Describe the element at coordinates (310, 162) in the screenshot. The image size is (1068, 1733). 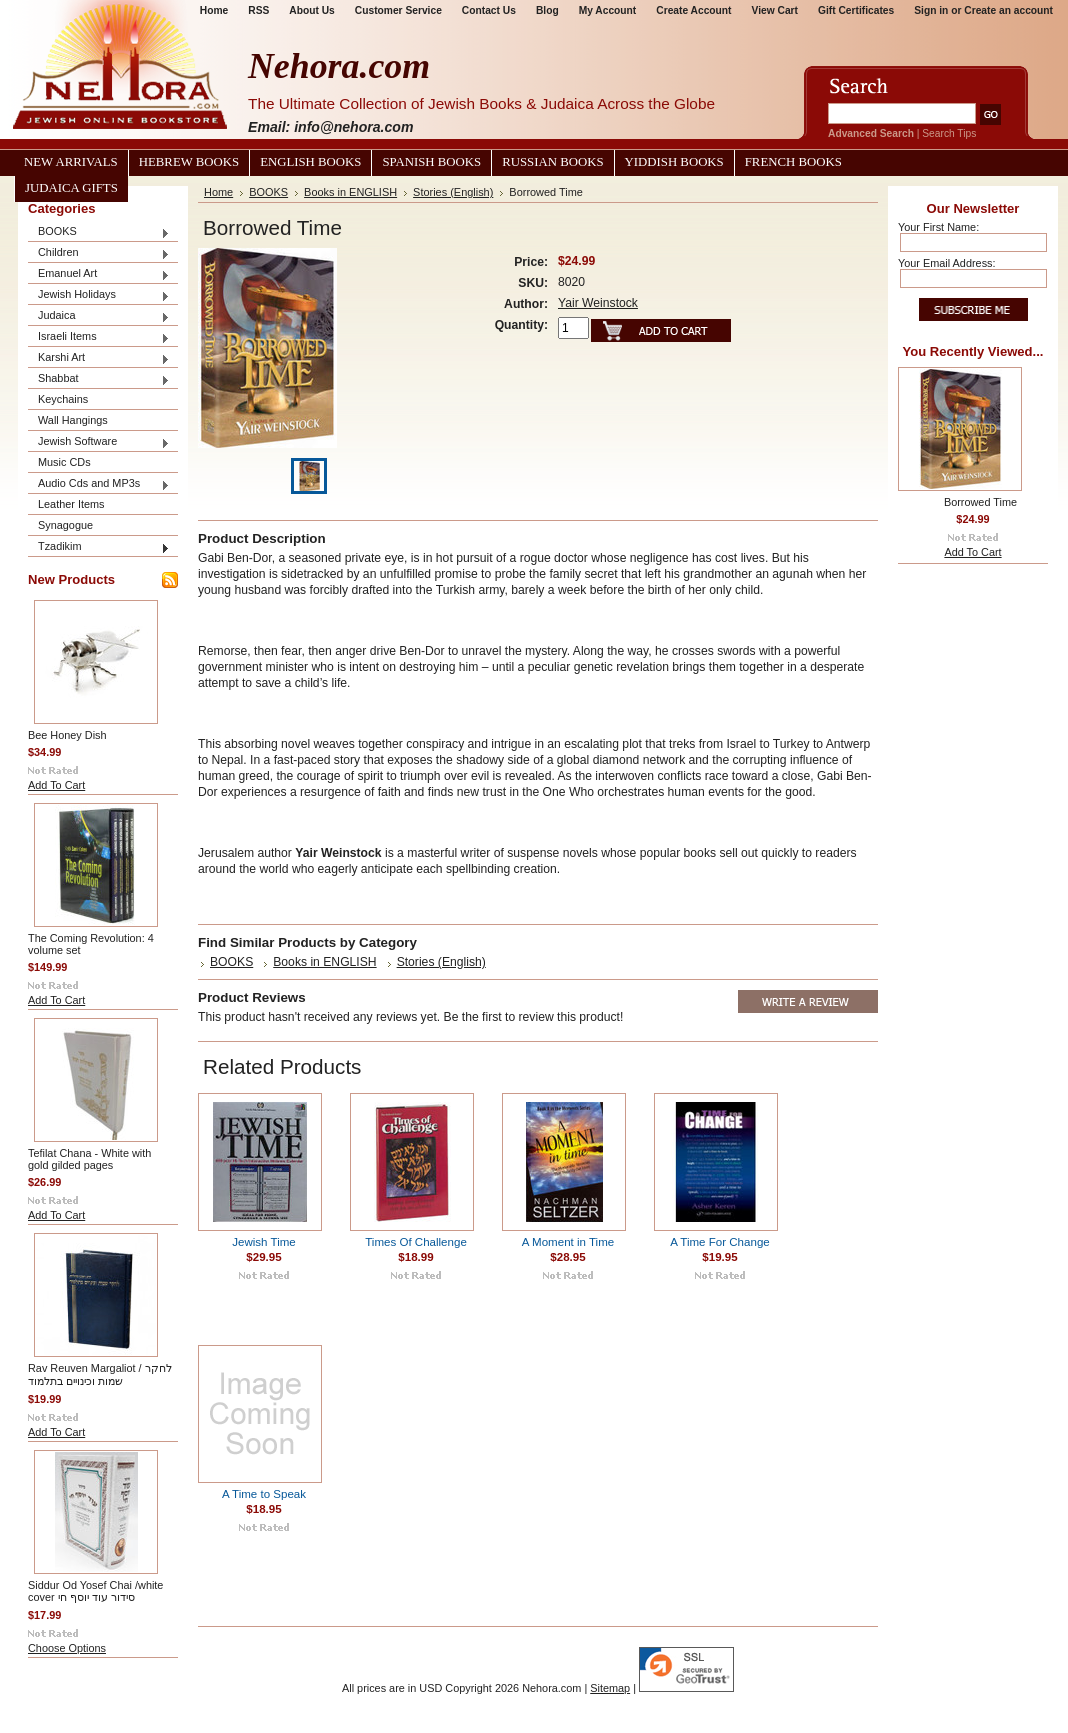
I see `English Books` at that location.